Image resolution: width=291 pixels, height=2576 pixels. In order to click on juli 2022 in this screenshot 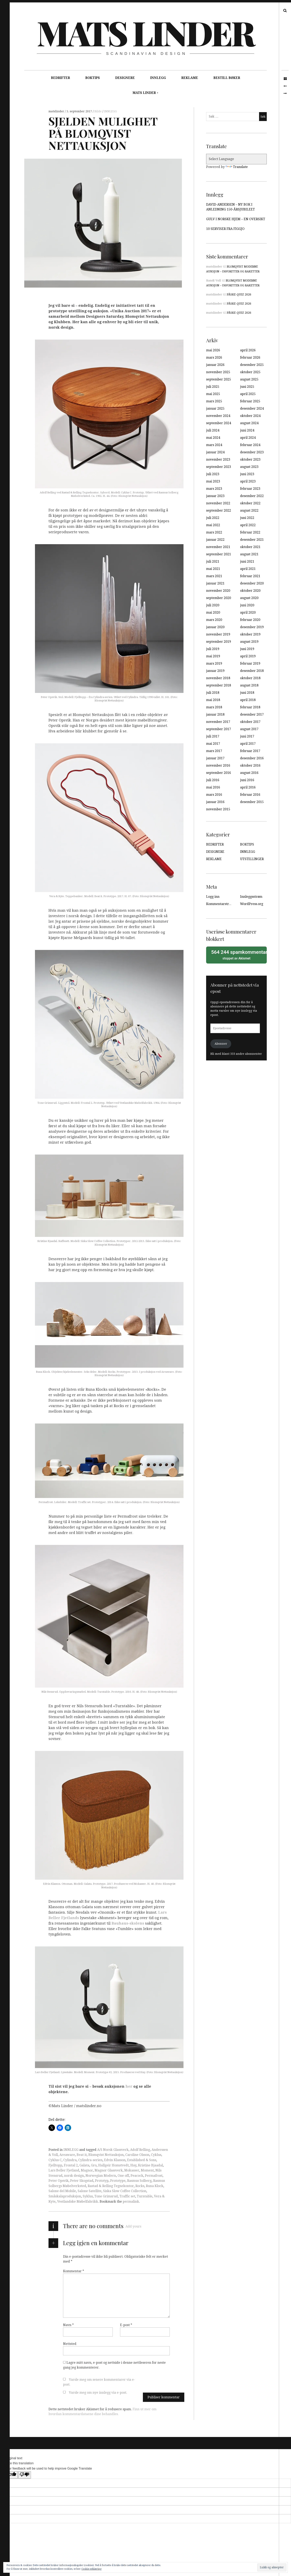, I will do `click(212, 518)`.